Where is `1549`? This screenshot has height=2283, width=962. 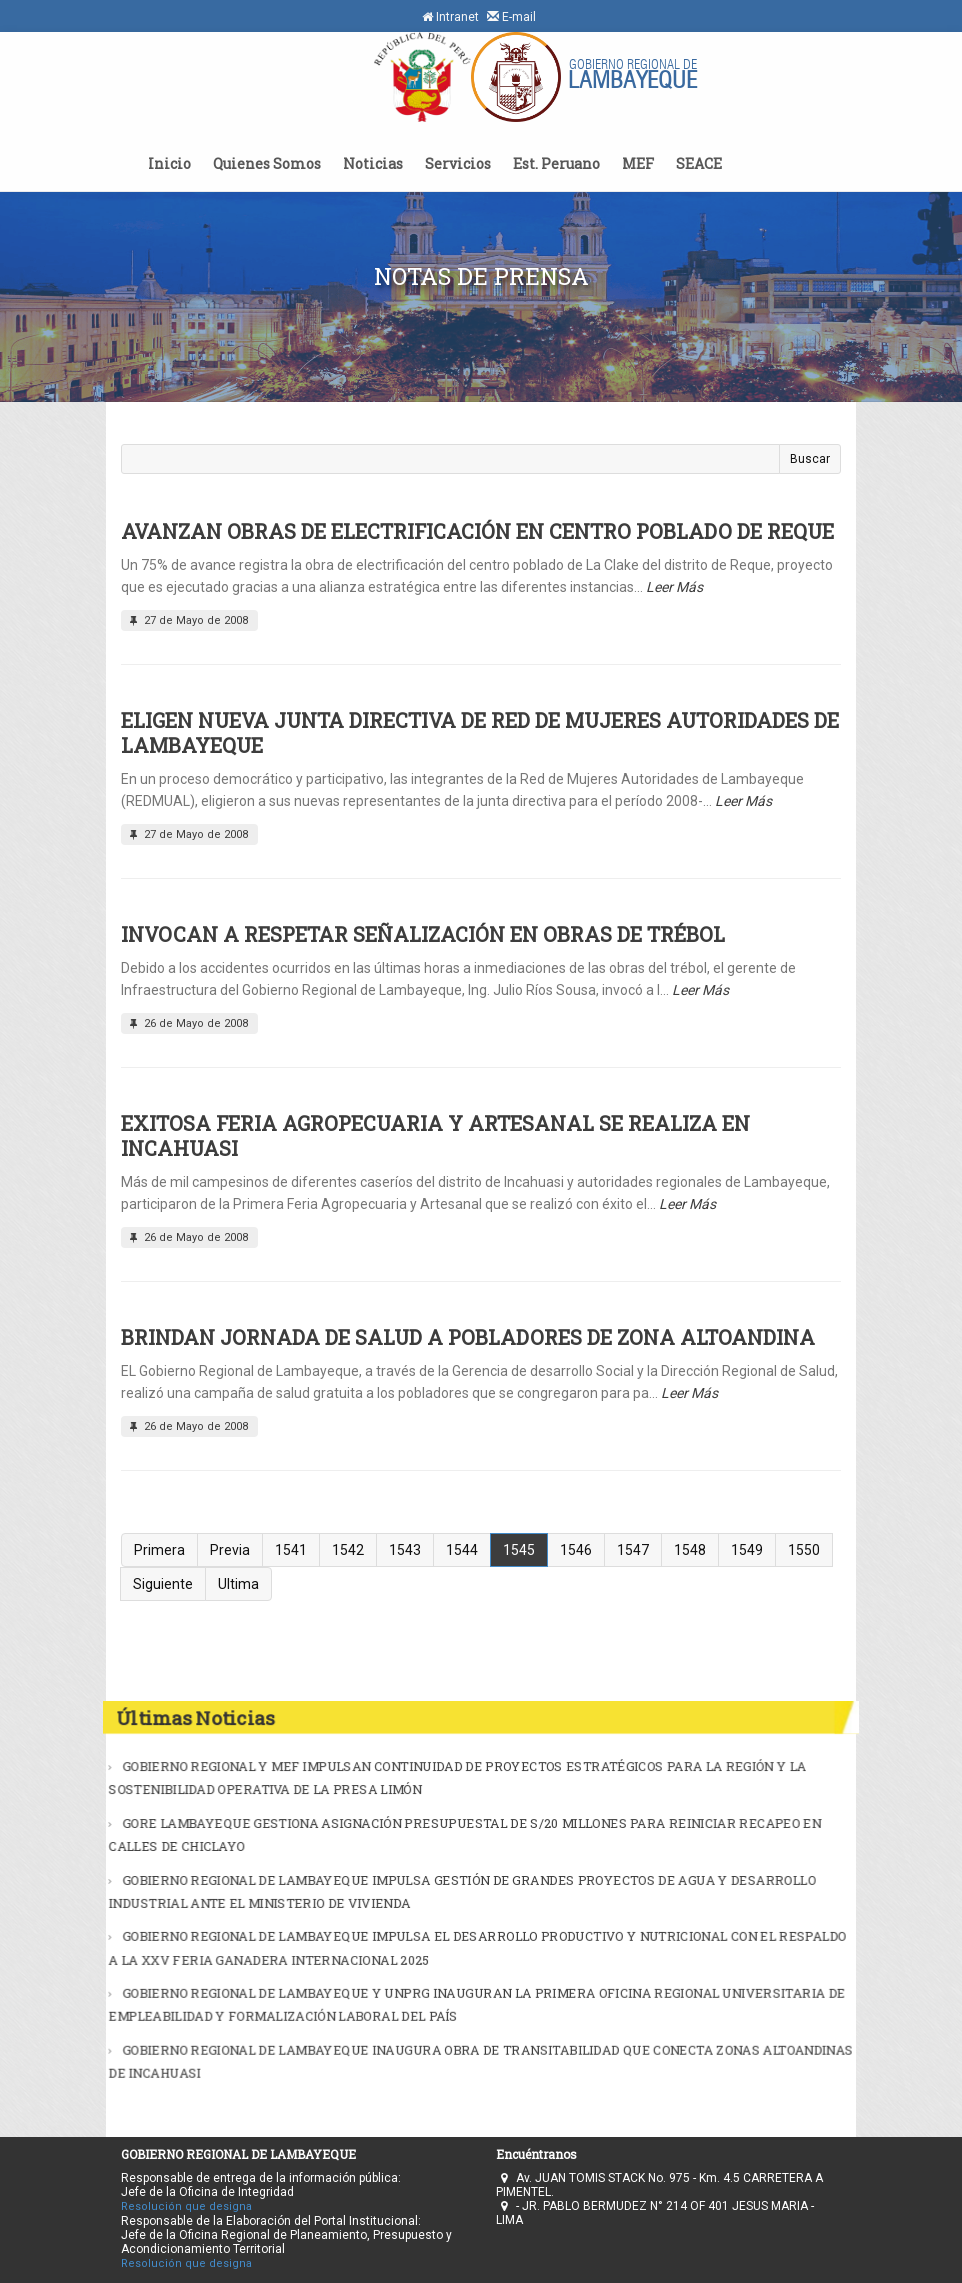
1549 is located at coordinates (747, 1550).